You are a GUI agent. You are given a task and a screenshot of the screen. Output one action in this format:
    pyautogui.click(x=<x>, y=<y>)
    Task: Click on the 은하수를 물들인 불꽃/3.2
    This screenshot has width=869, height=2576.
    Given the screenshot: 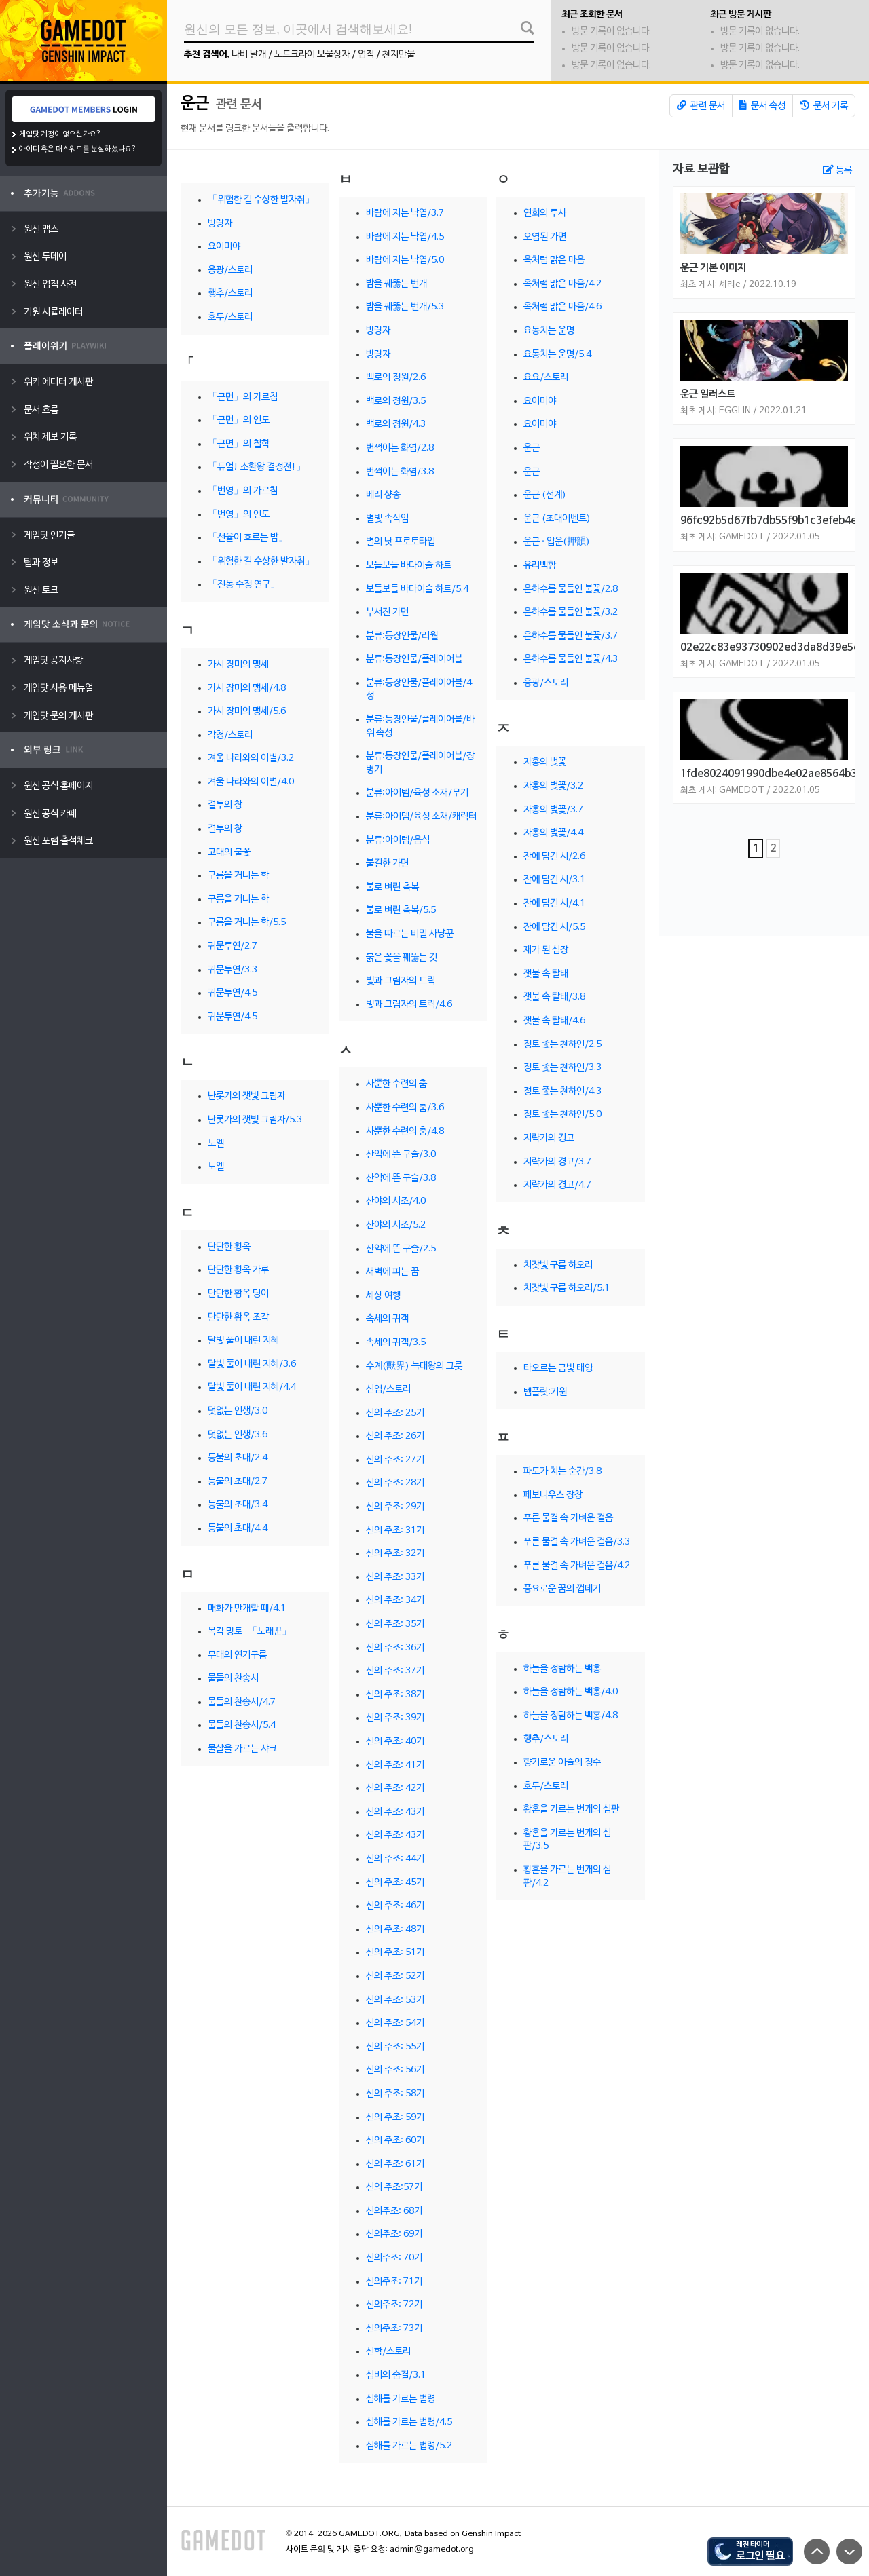 What is the action you would take?
    pyautogui.click(x=570, y=612)
    